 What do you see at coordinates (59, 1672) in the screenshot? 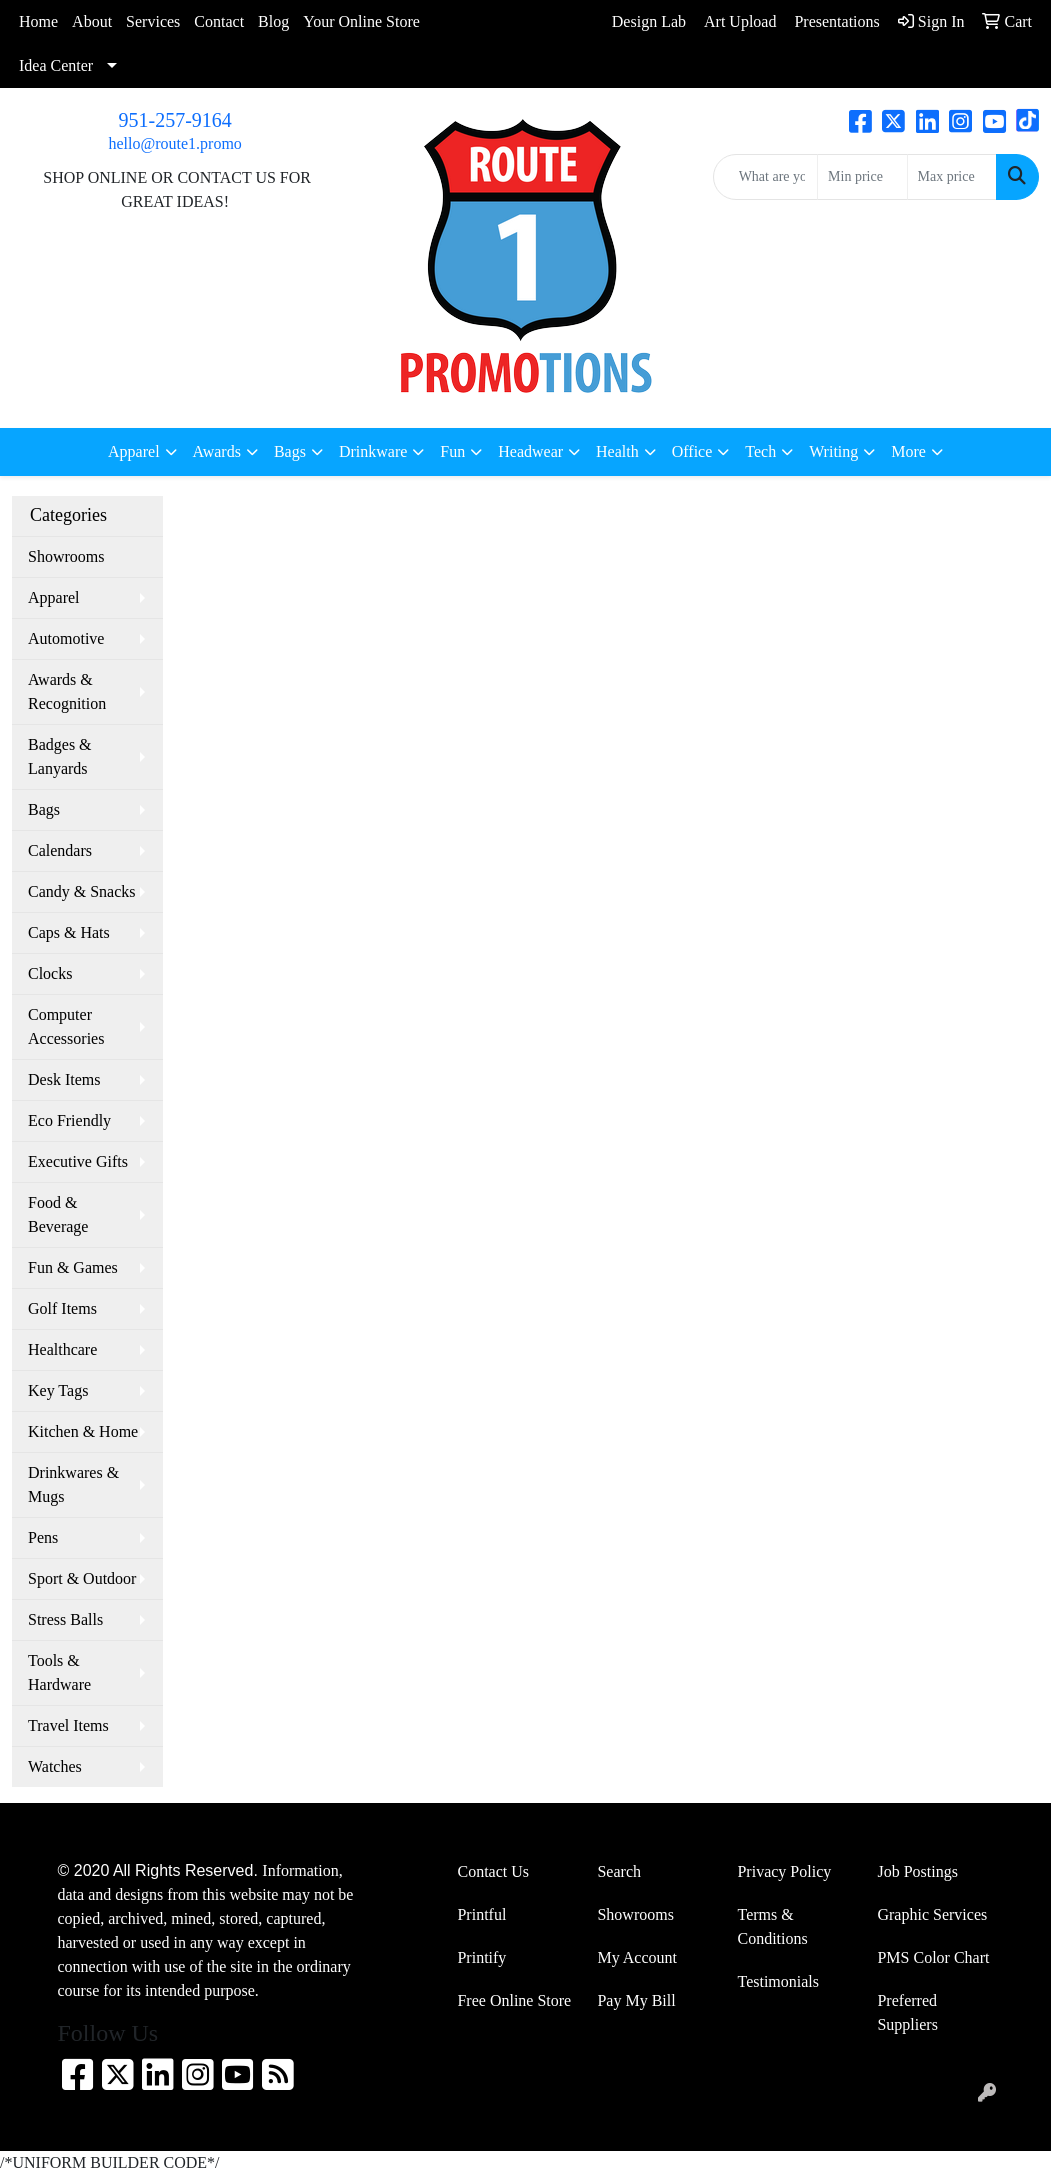
I see `Tools & Hardware` at bounding box center [59, 1672].